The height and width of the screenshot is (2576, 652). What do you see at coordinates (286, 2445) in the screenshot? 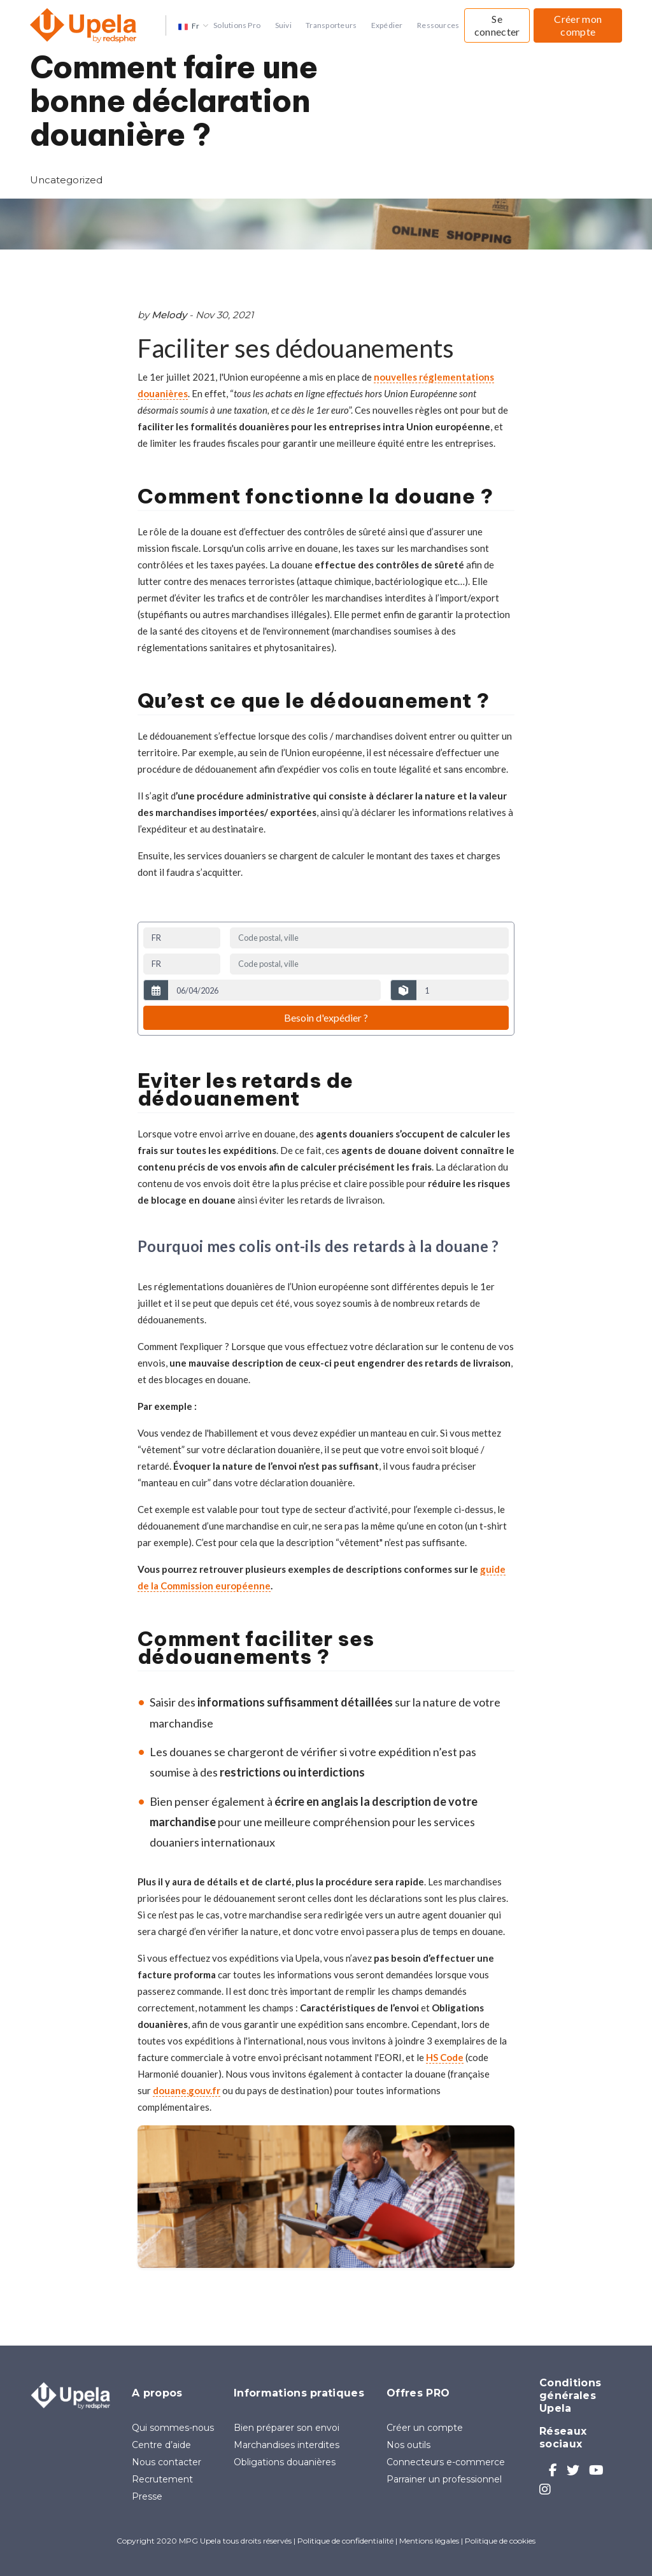
I see `Marchandises interdites` at bounding box center [286, 2445].